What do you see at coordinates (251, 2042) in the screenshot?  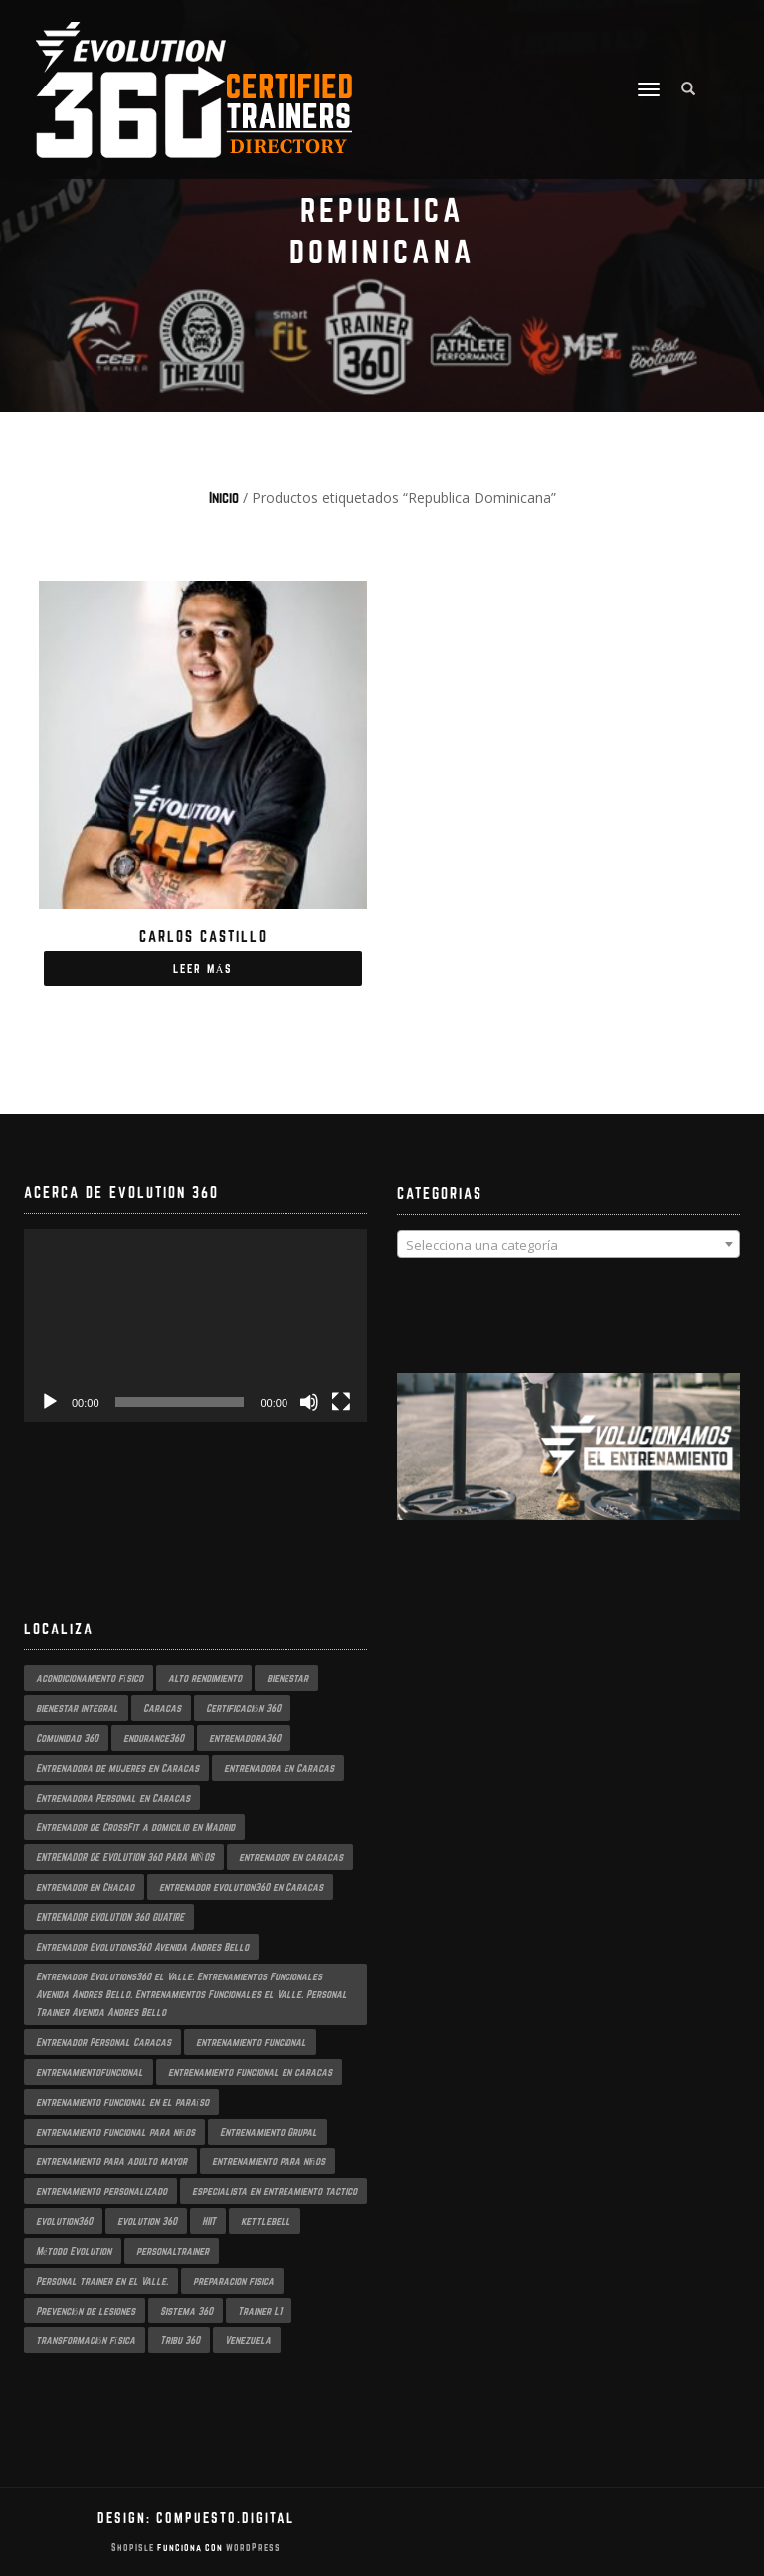 I see `entrenamiento funcional [entrenamiento funcional (17 productos)]` at bounding box center [251, 2042].